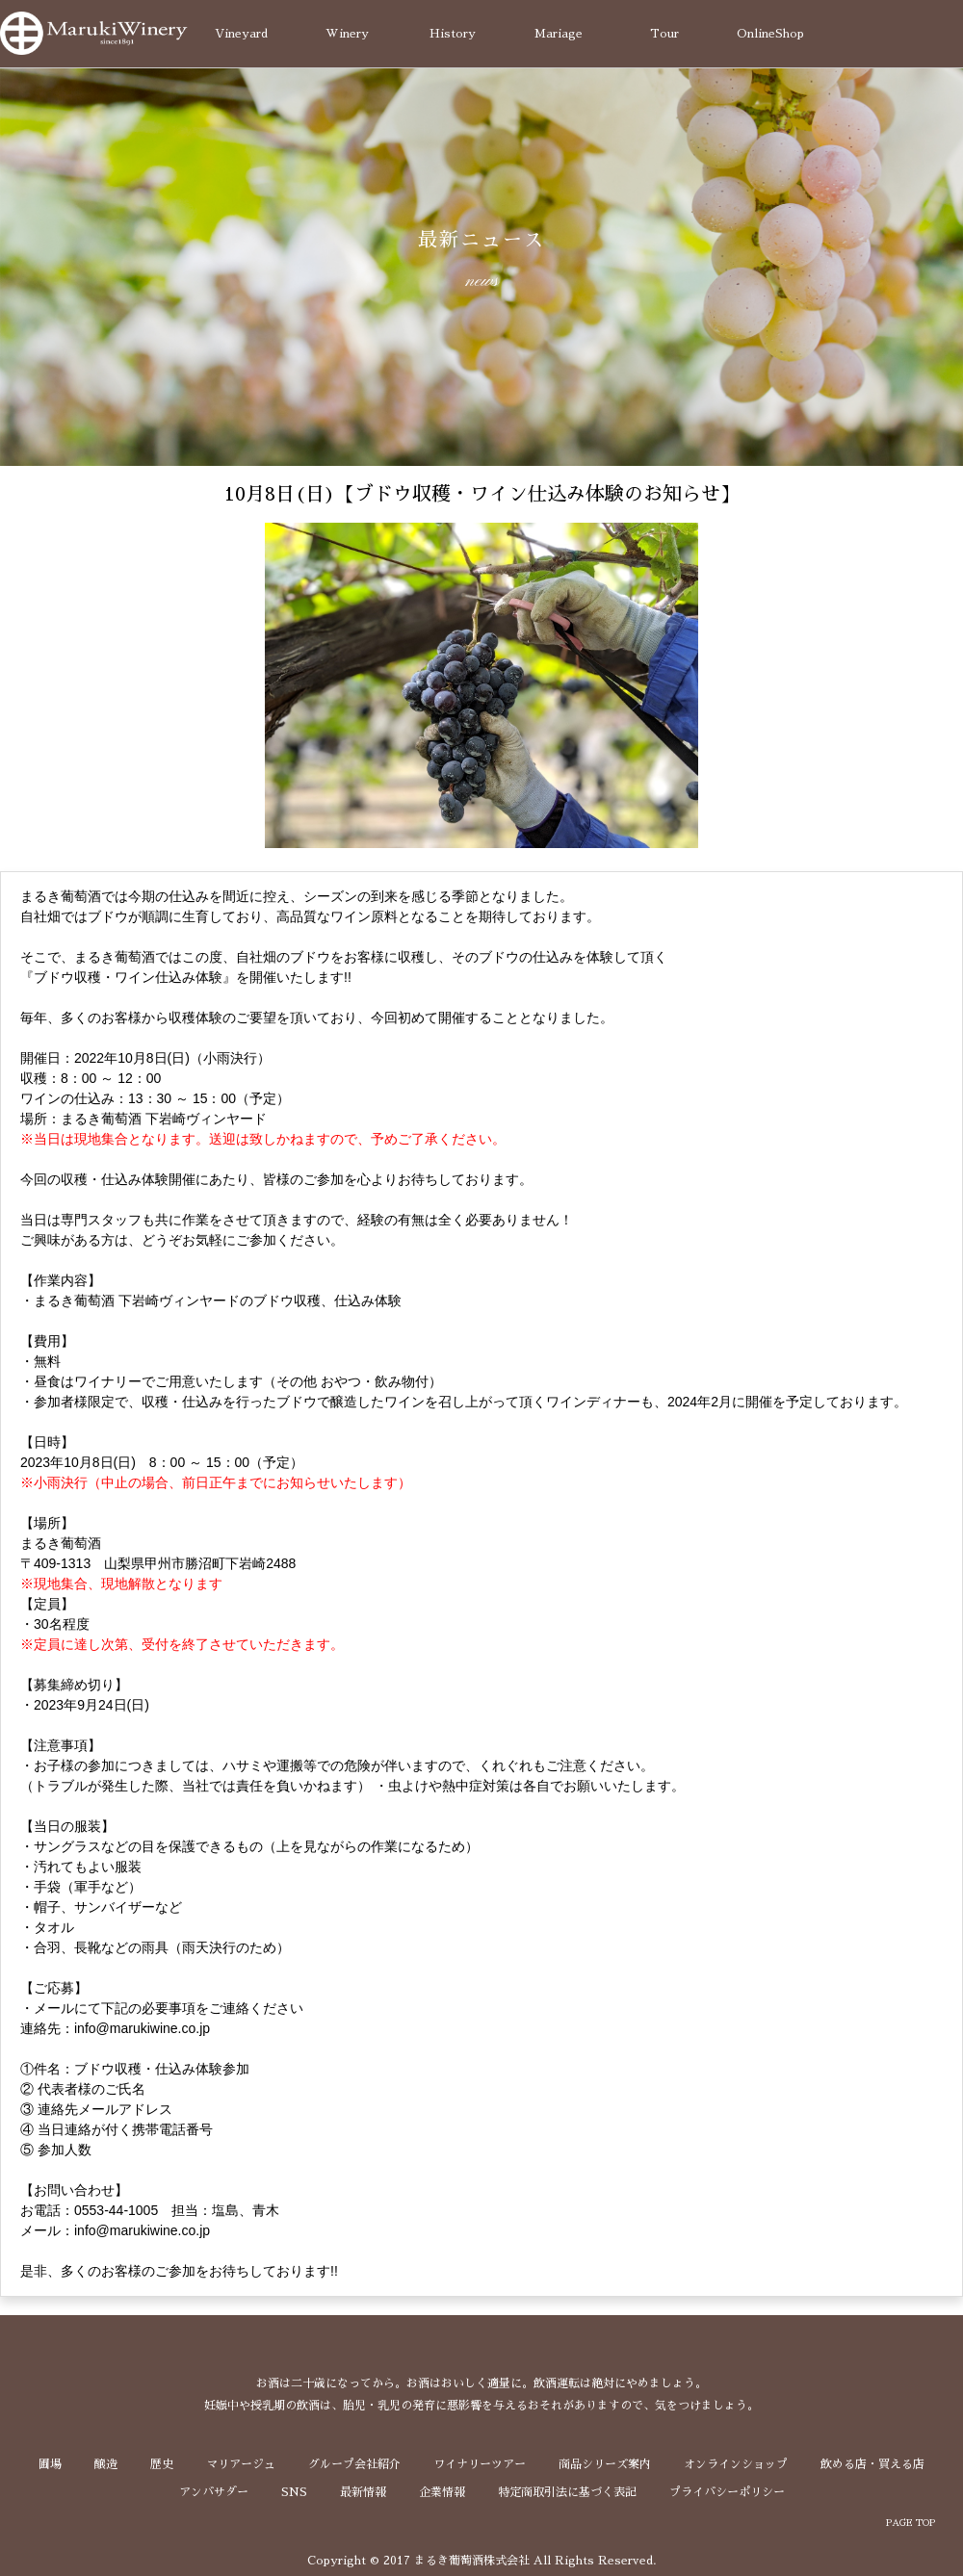 This screenshot has width=963, height=2576. What do you see at coordinates (736, 2464) in the screenshot?
I see `オンラインショップ` at bounding box center [736, 2464].